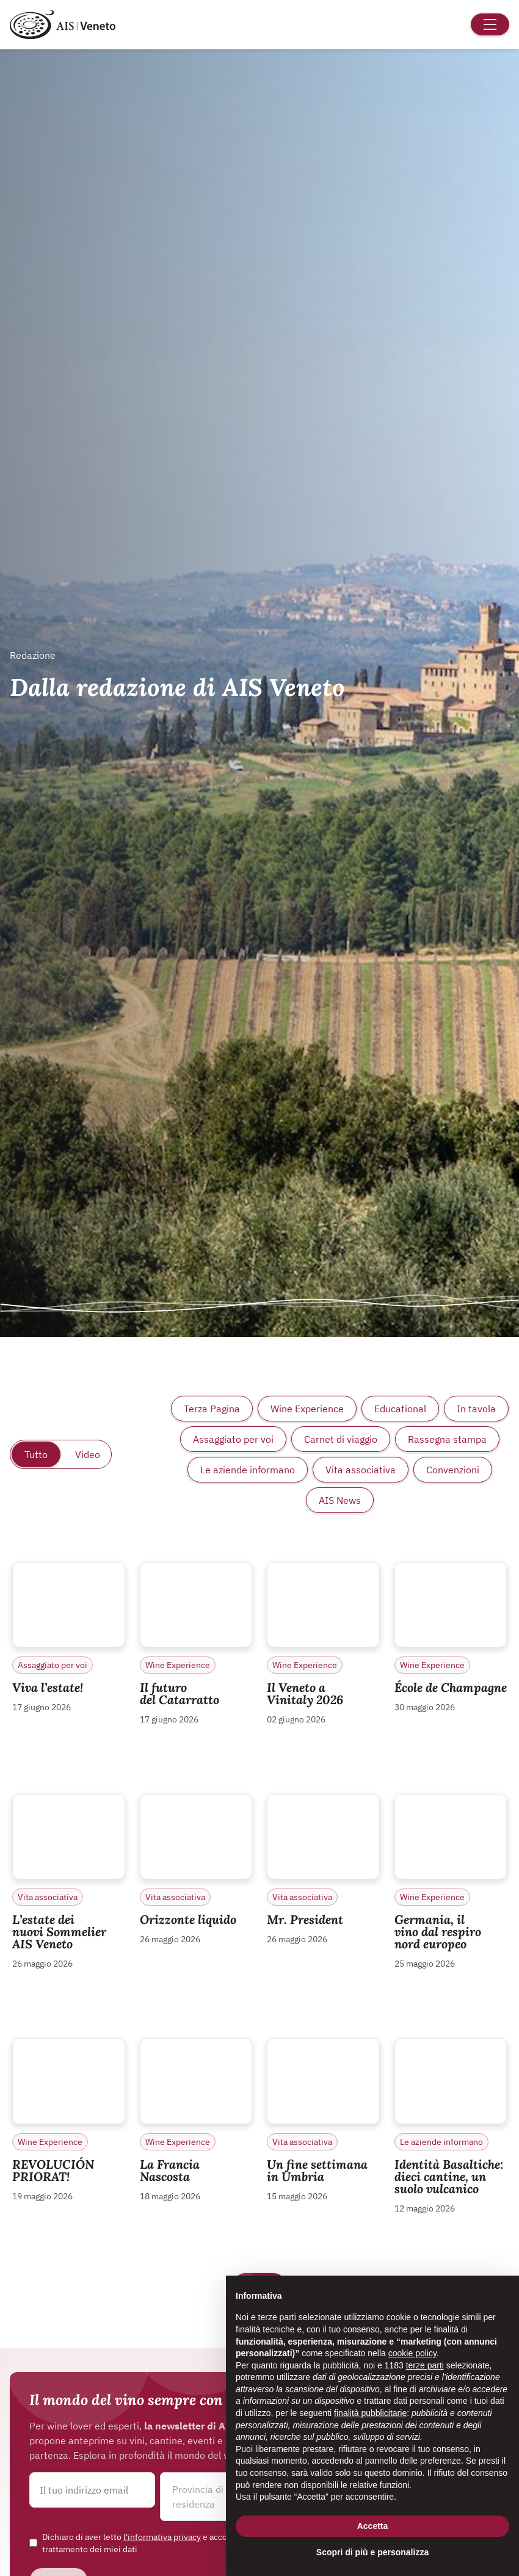  I want to click on Educational, so click(400, 1408).